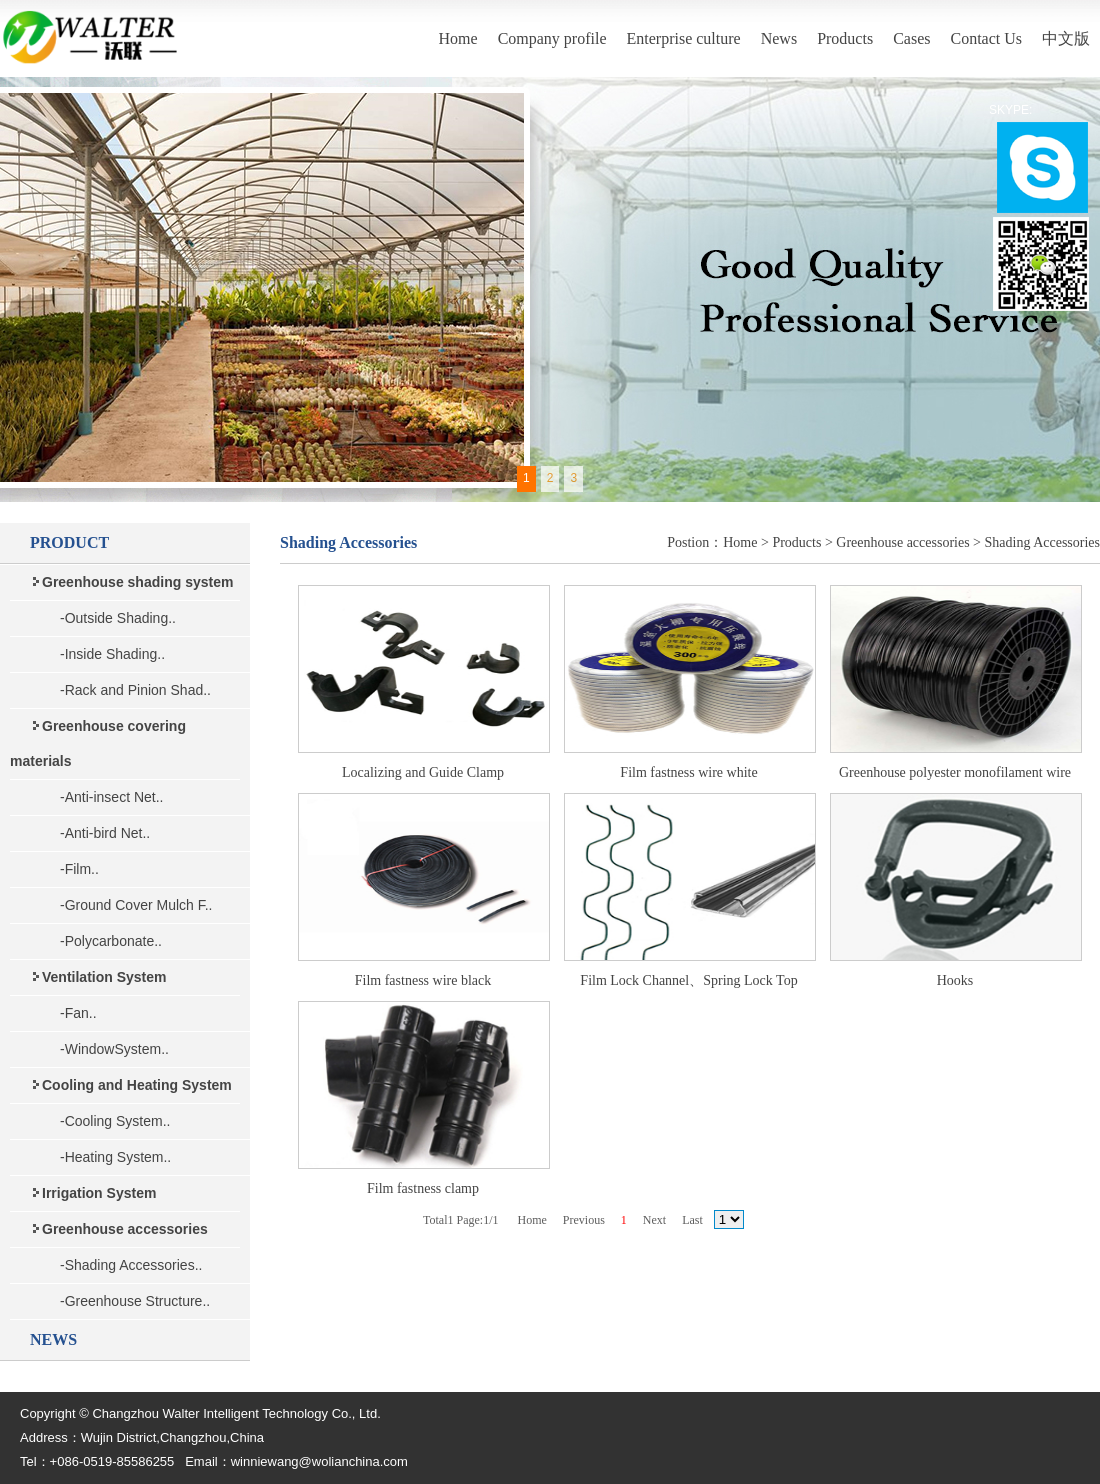  Describe the element at coordinates (423, 1188) in the screenshot. I see `Film fastness clamp` at that location.